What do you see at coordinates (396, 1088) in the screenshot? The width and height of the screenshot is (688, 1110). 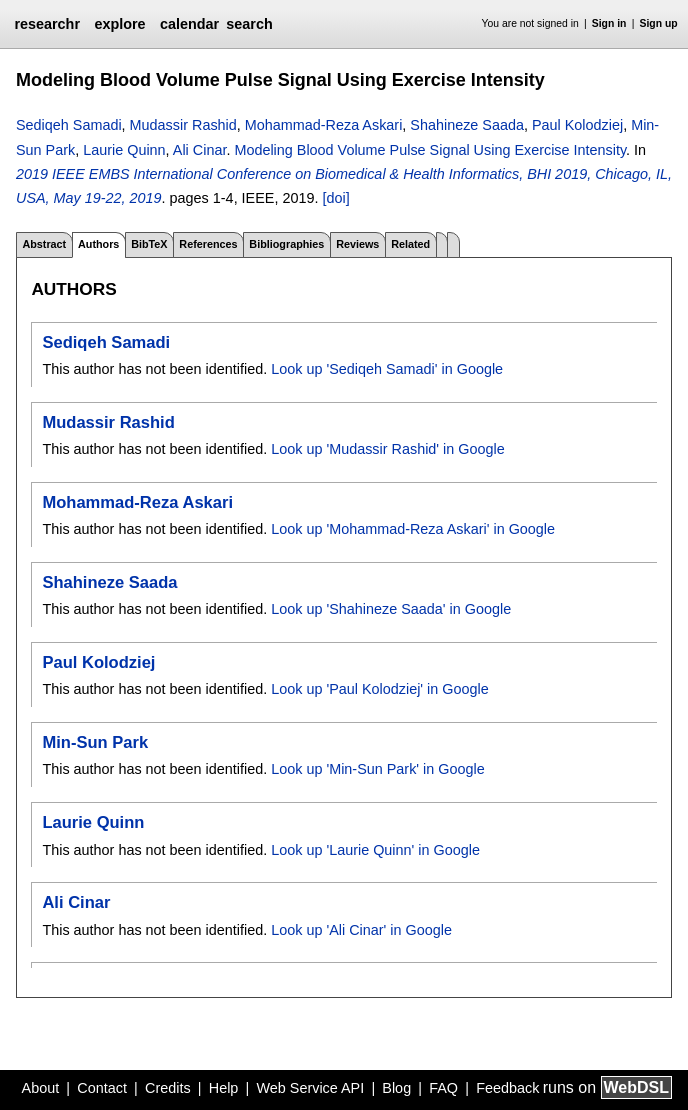 I see `Blog` at bounding box center [396, 1088].